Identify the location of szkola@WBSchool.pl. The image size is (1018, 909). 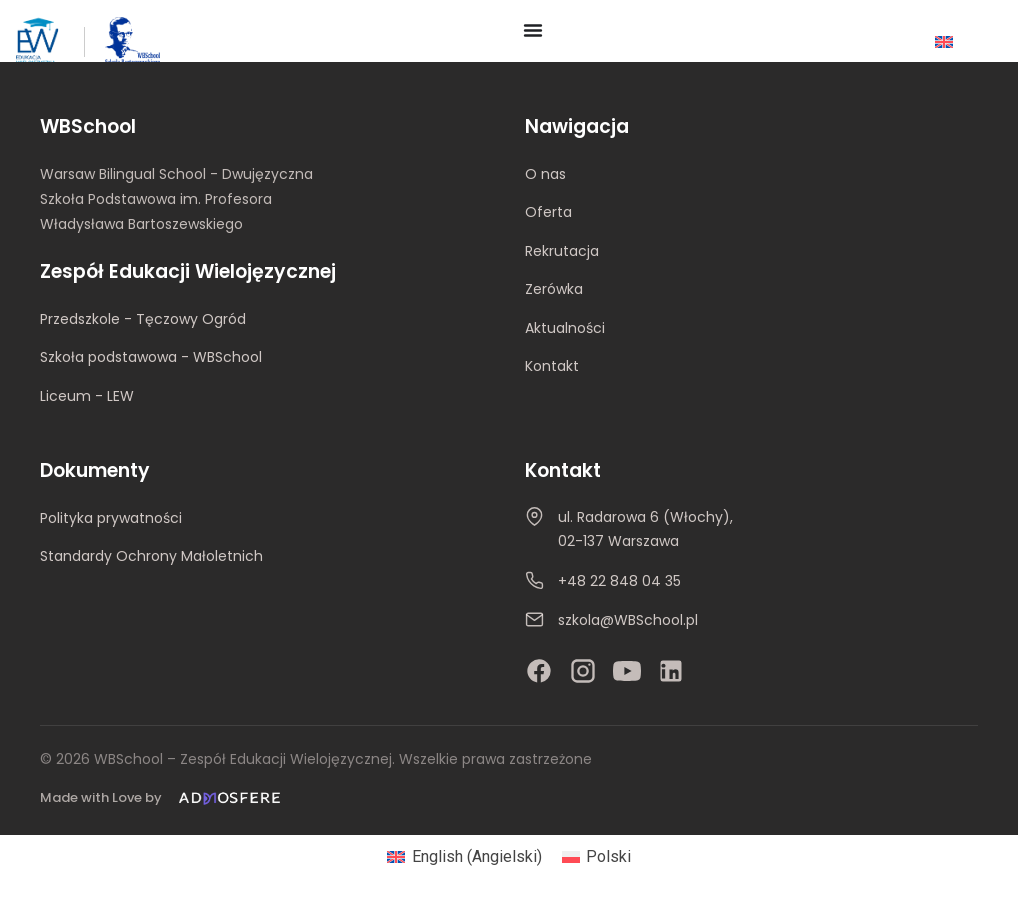
(628, 620).